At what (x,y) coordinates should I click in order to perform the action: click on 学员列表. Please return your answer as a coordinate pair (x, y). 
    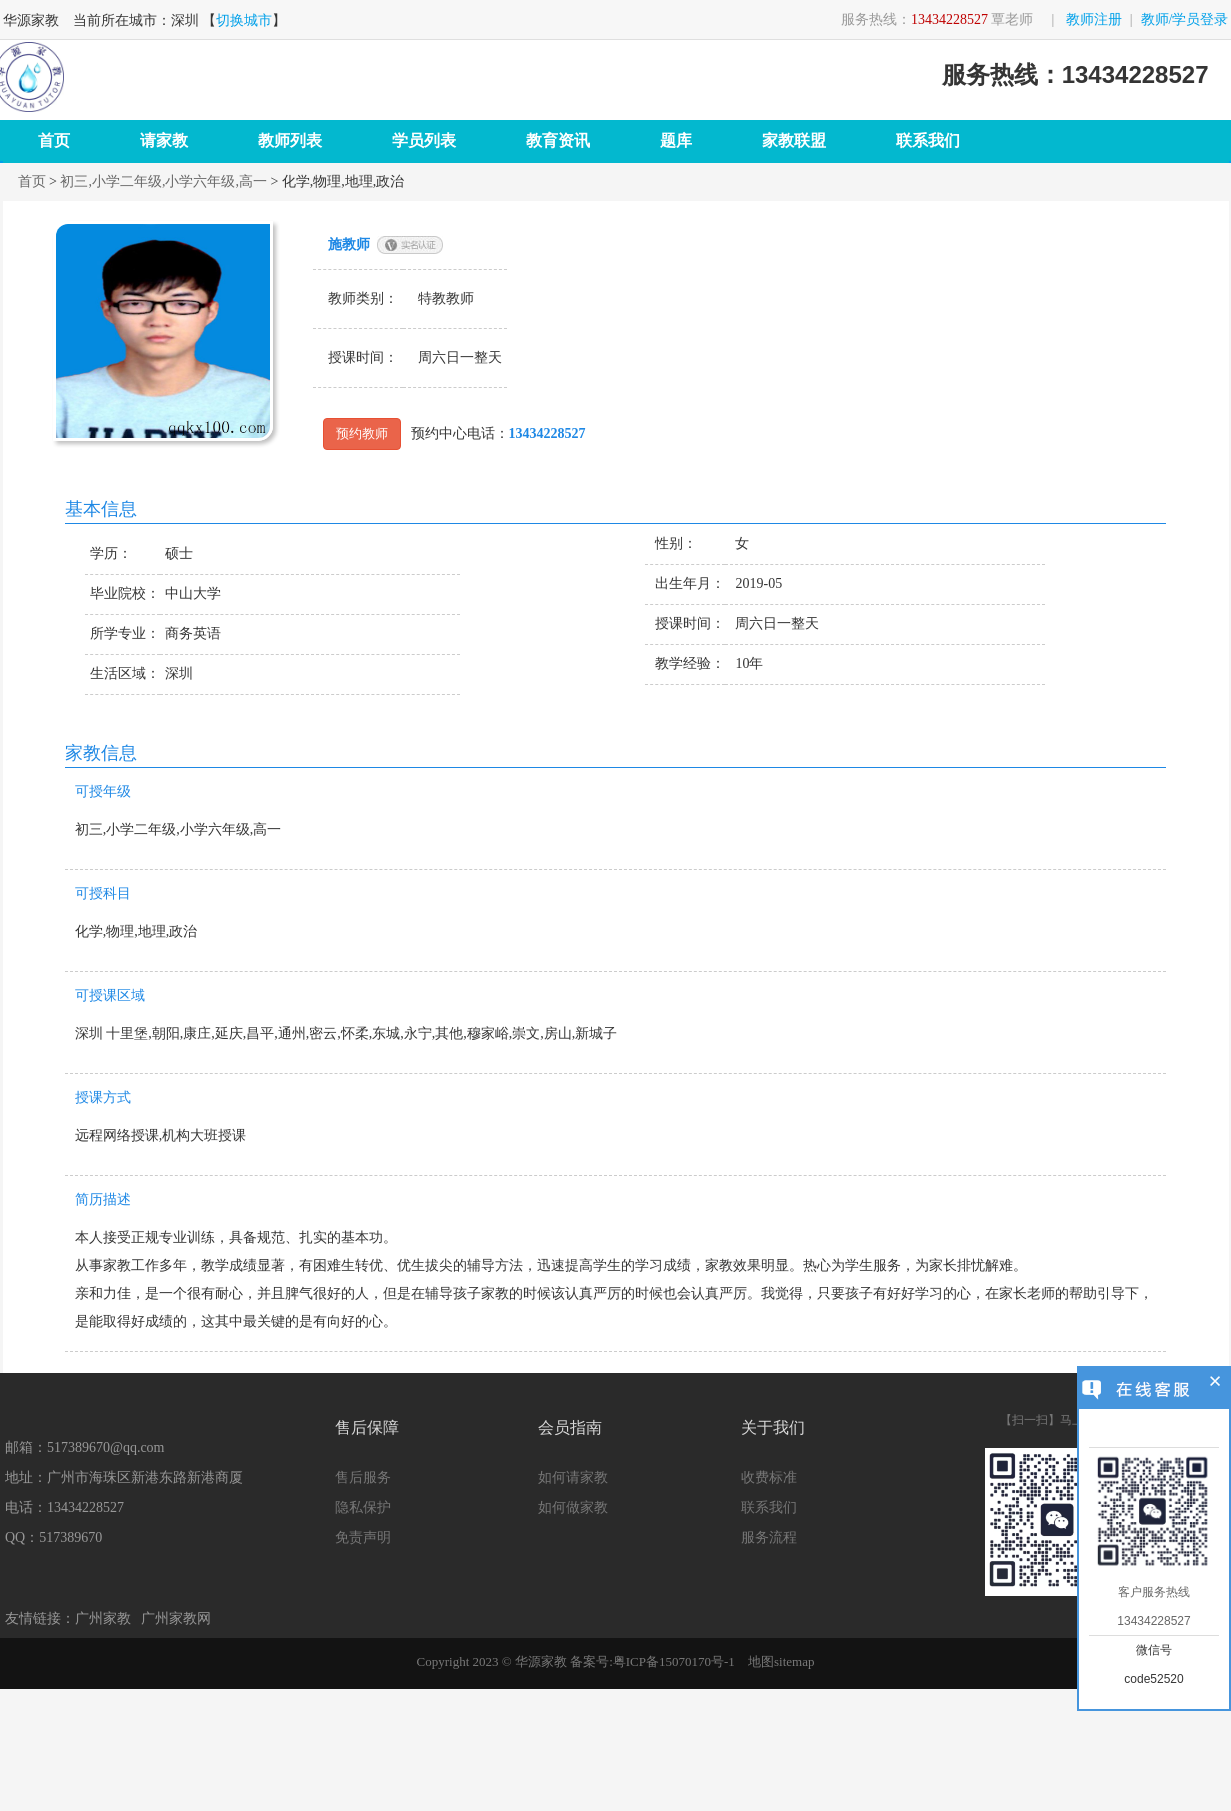
    Looking at the image, I should click on (424, 140).